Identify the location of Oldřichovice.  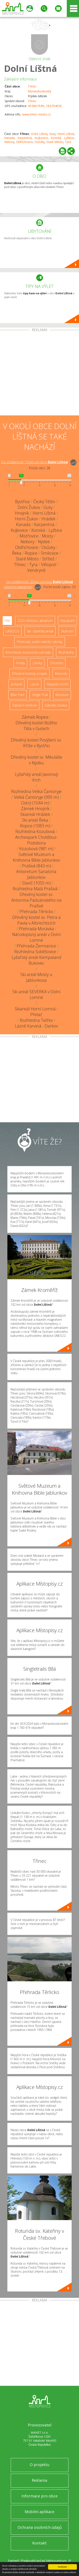
(24, 142).